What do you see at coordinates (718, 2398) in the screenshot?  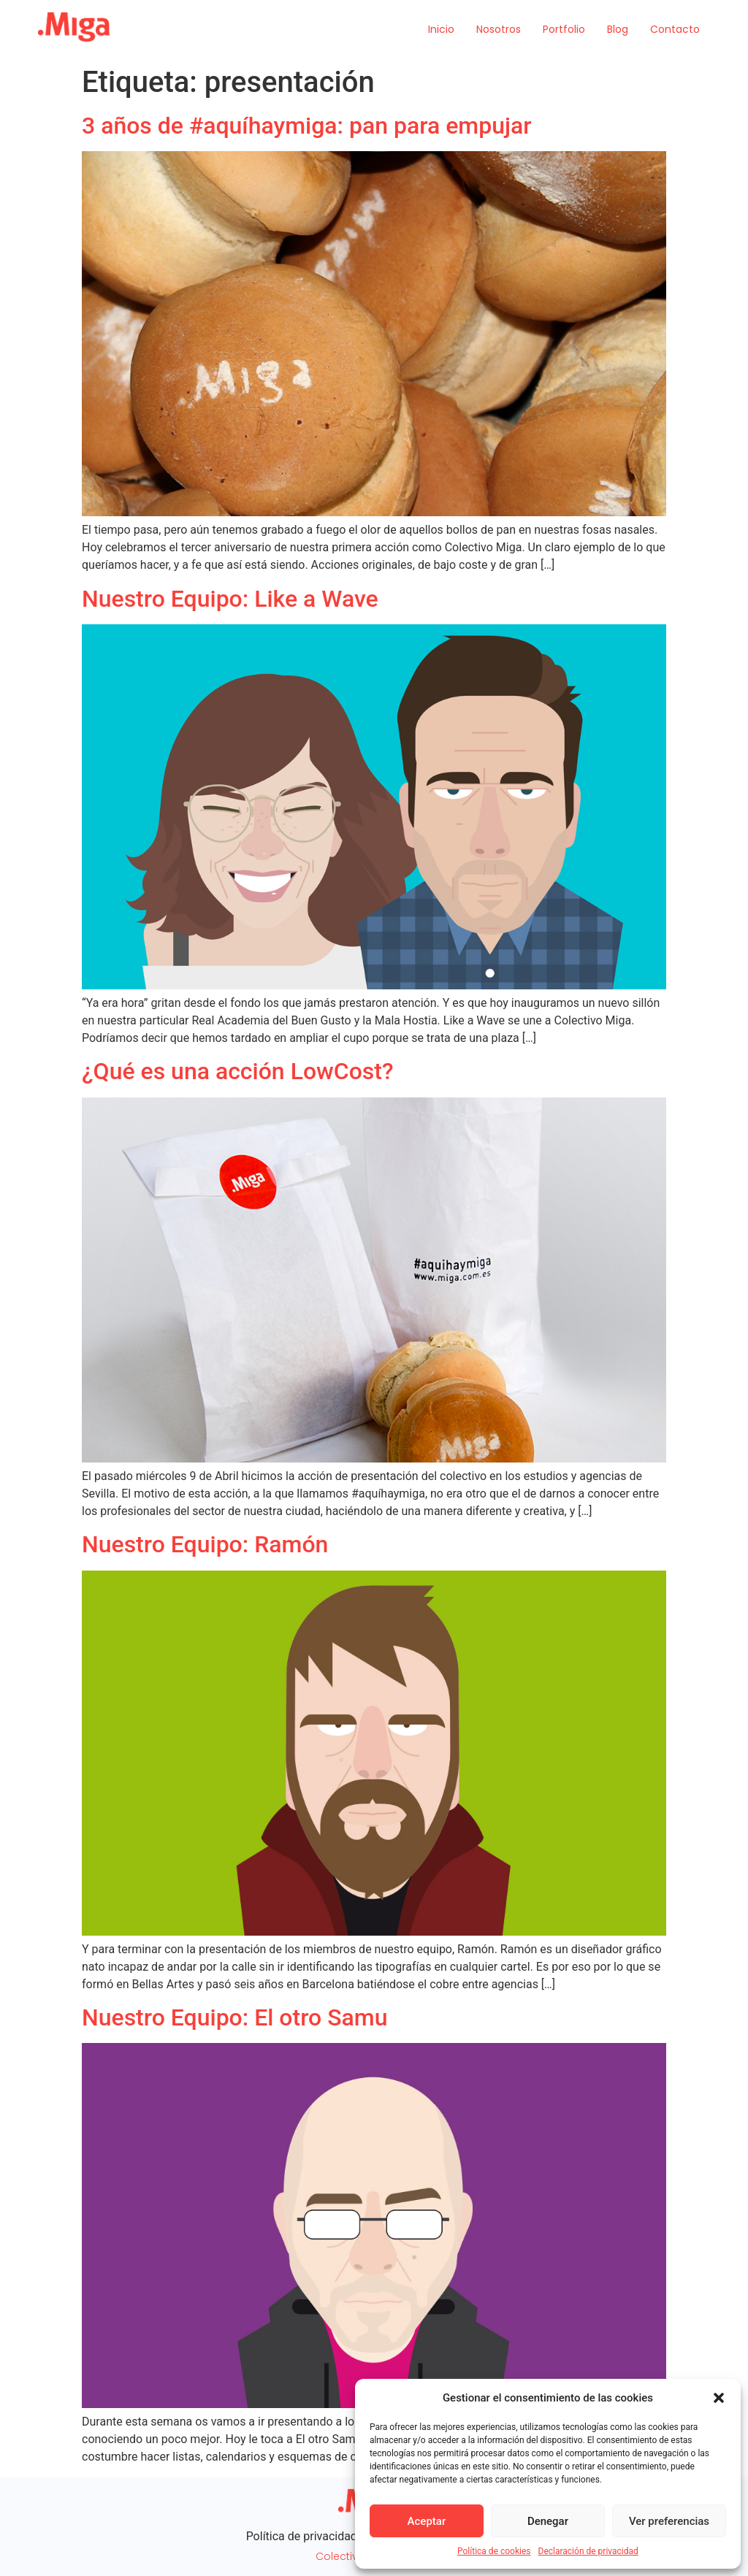 I see `[button]` at bounding box center [718, 2398].